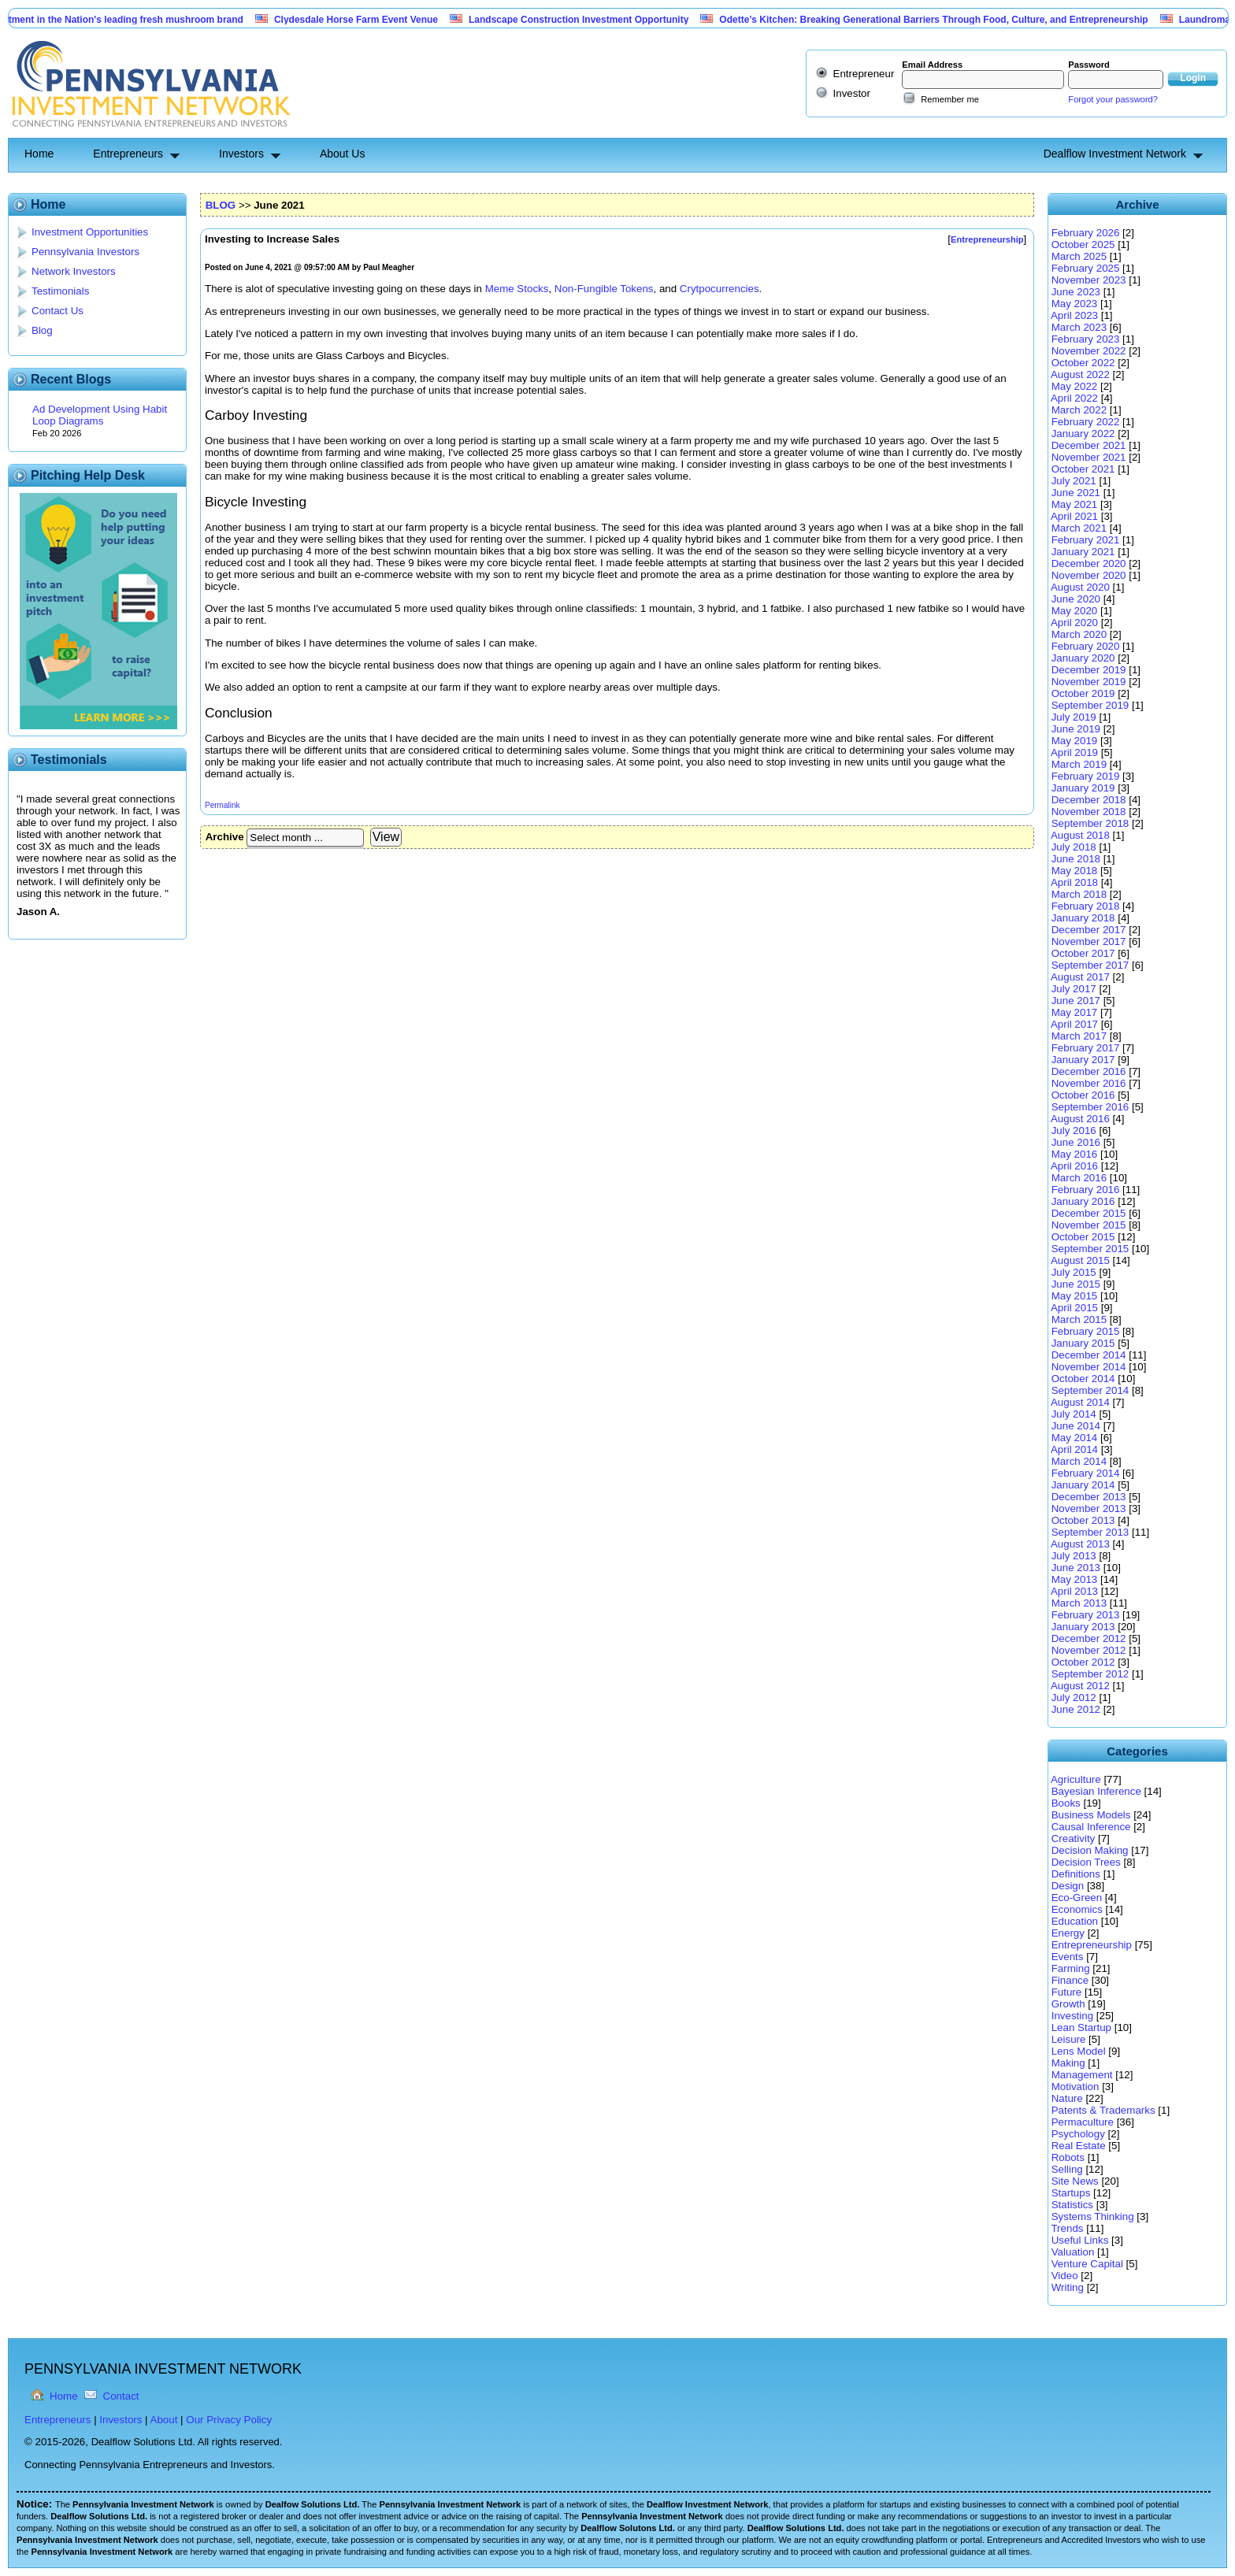  What do you see at coordinates (229, 2420) in the screenshot?
I see `Our Privacy Policy` at bounding box center [229, 2420].